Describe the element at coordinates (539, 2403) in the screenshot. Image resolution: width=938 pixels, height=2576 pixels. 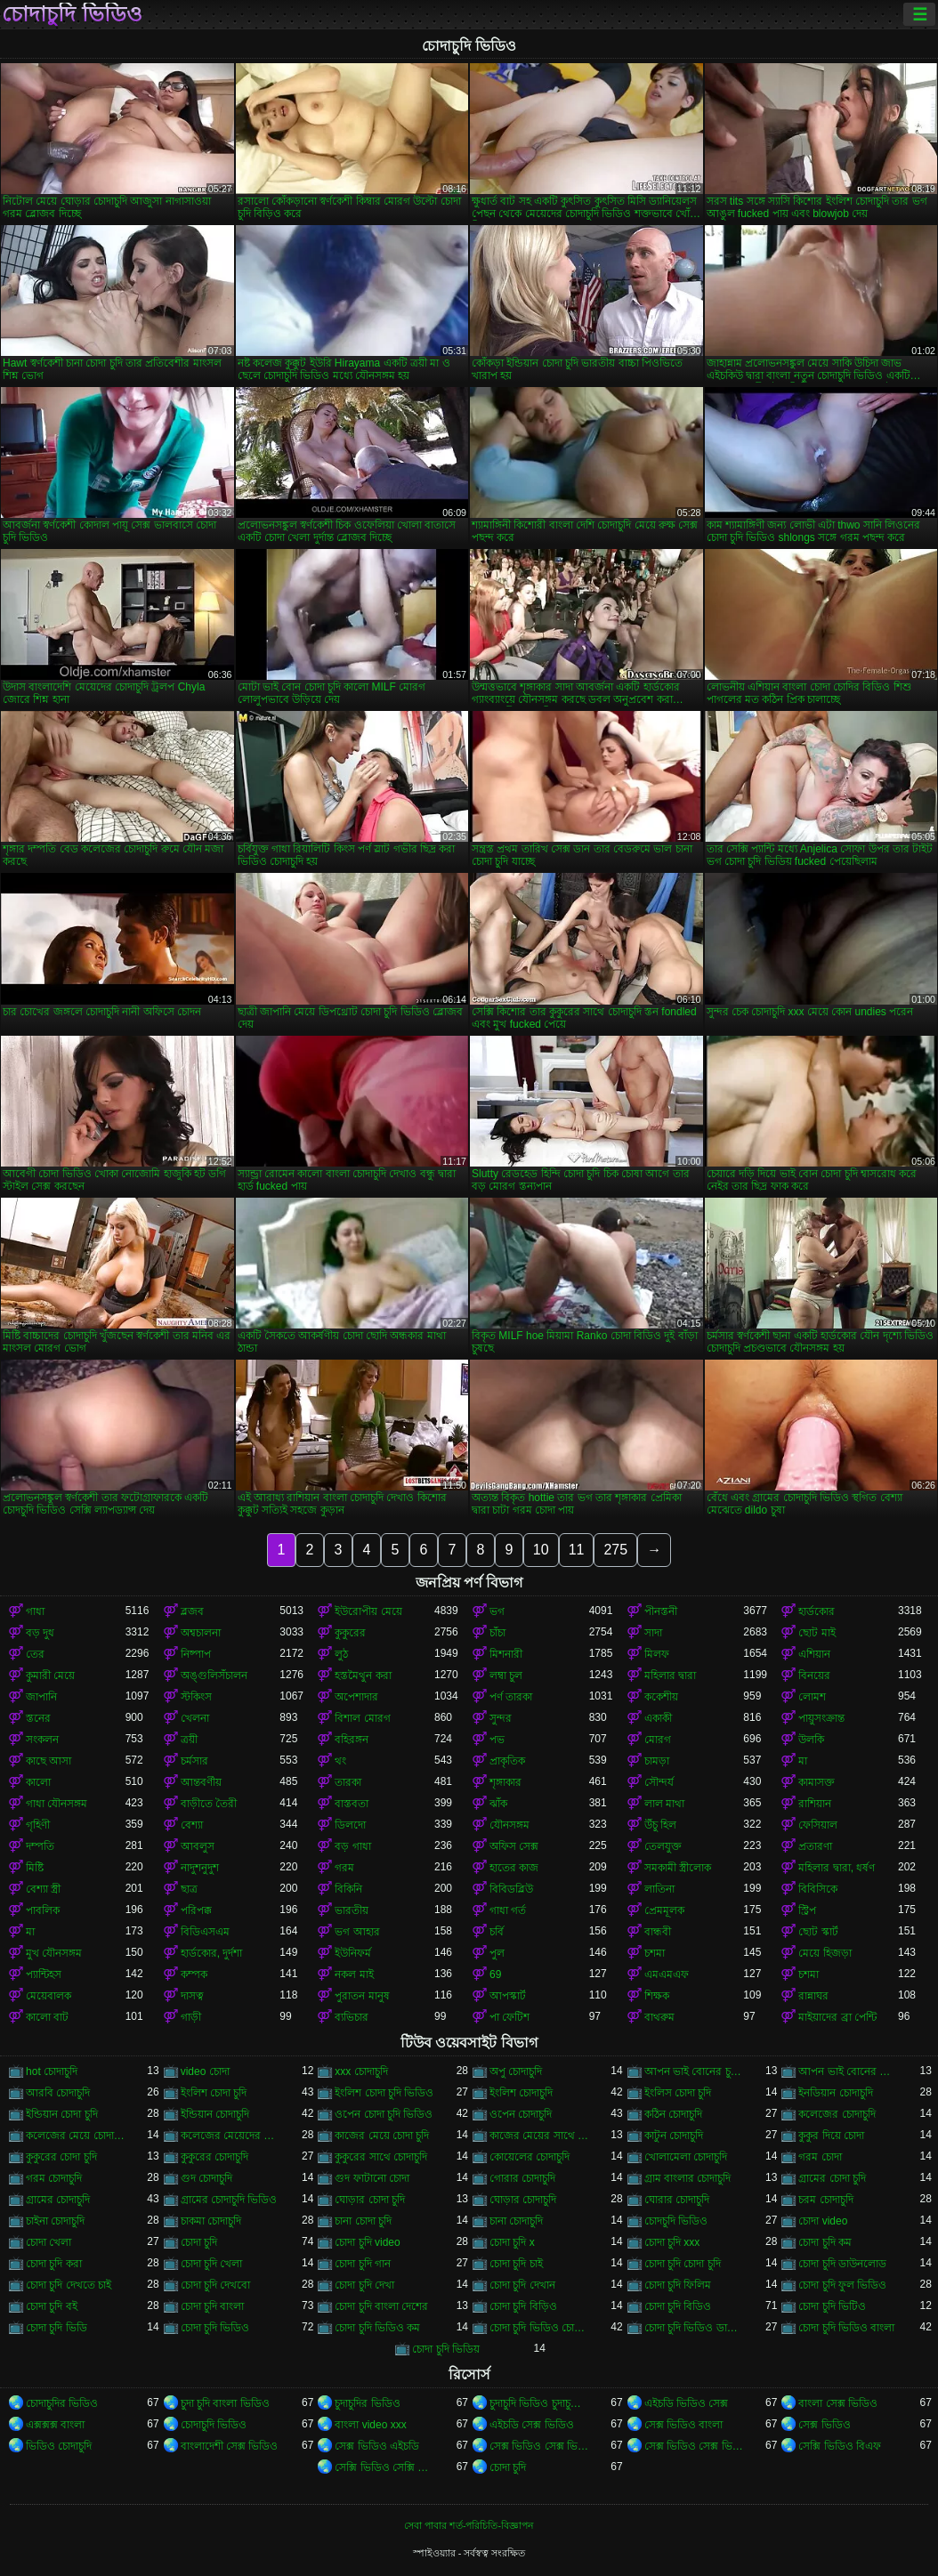
I see `চুদাচুদি ভিডিও চুদাচুদি ভিডিও` at that location.